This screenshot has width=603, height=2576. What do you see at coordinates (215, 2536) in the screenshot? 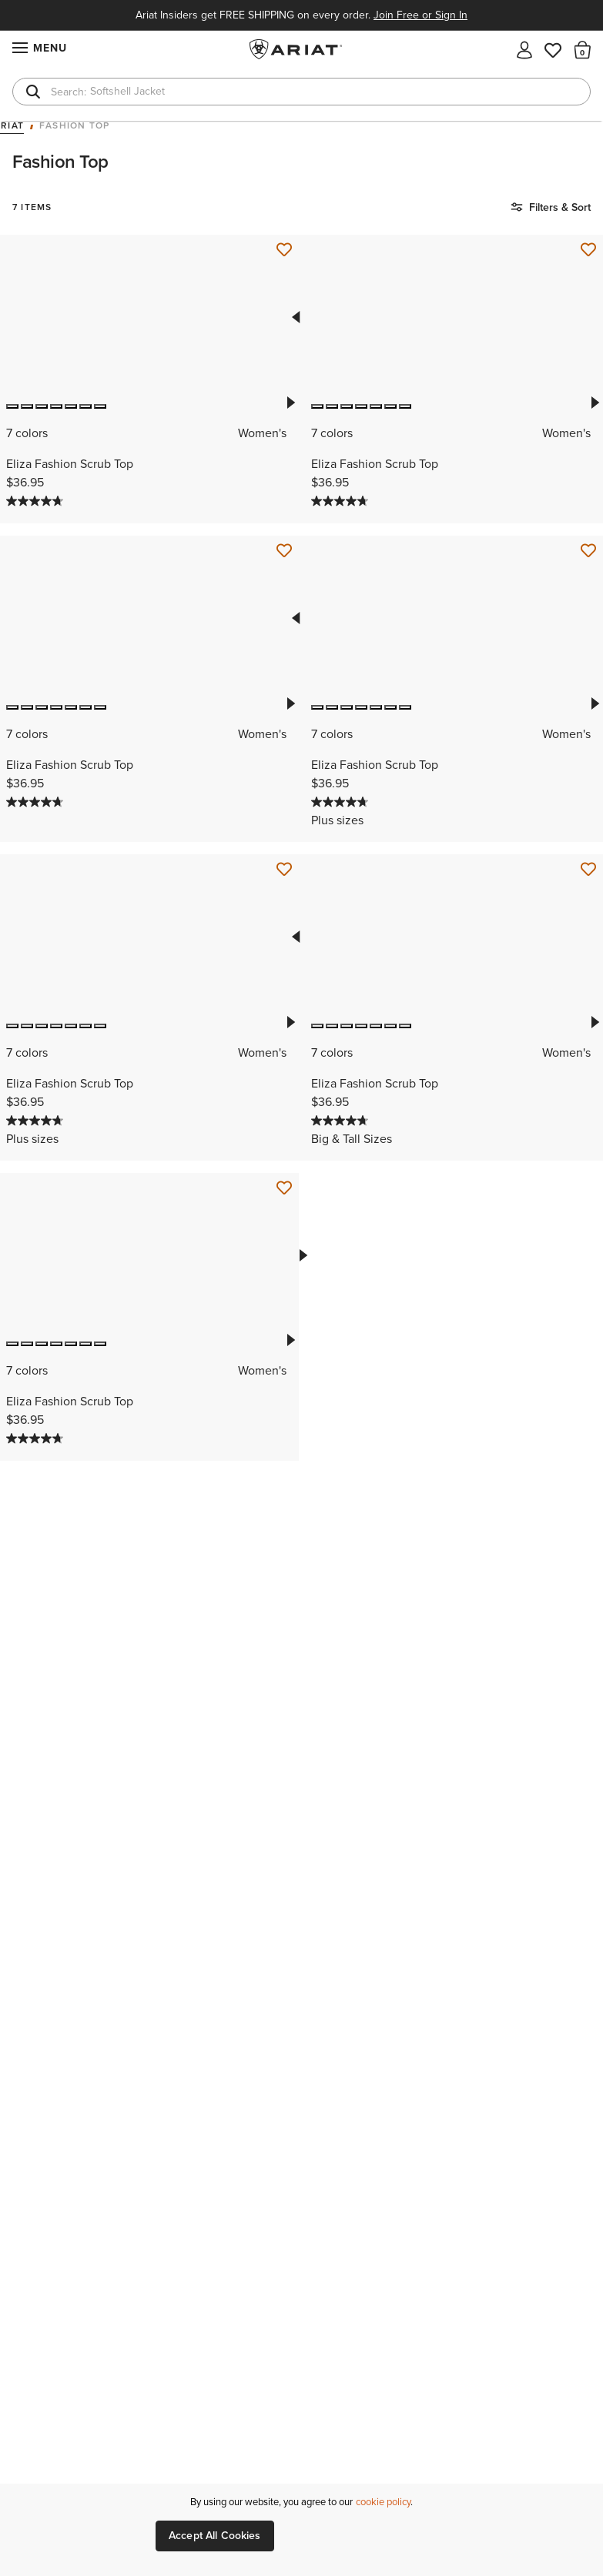
I see `Accept All Cookies` at bounding box center [215, 2536].